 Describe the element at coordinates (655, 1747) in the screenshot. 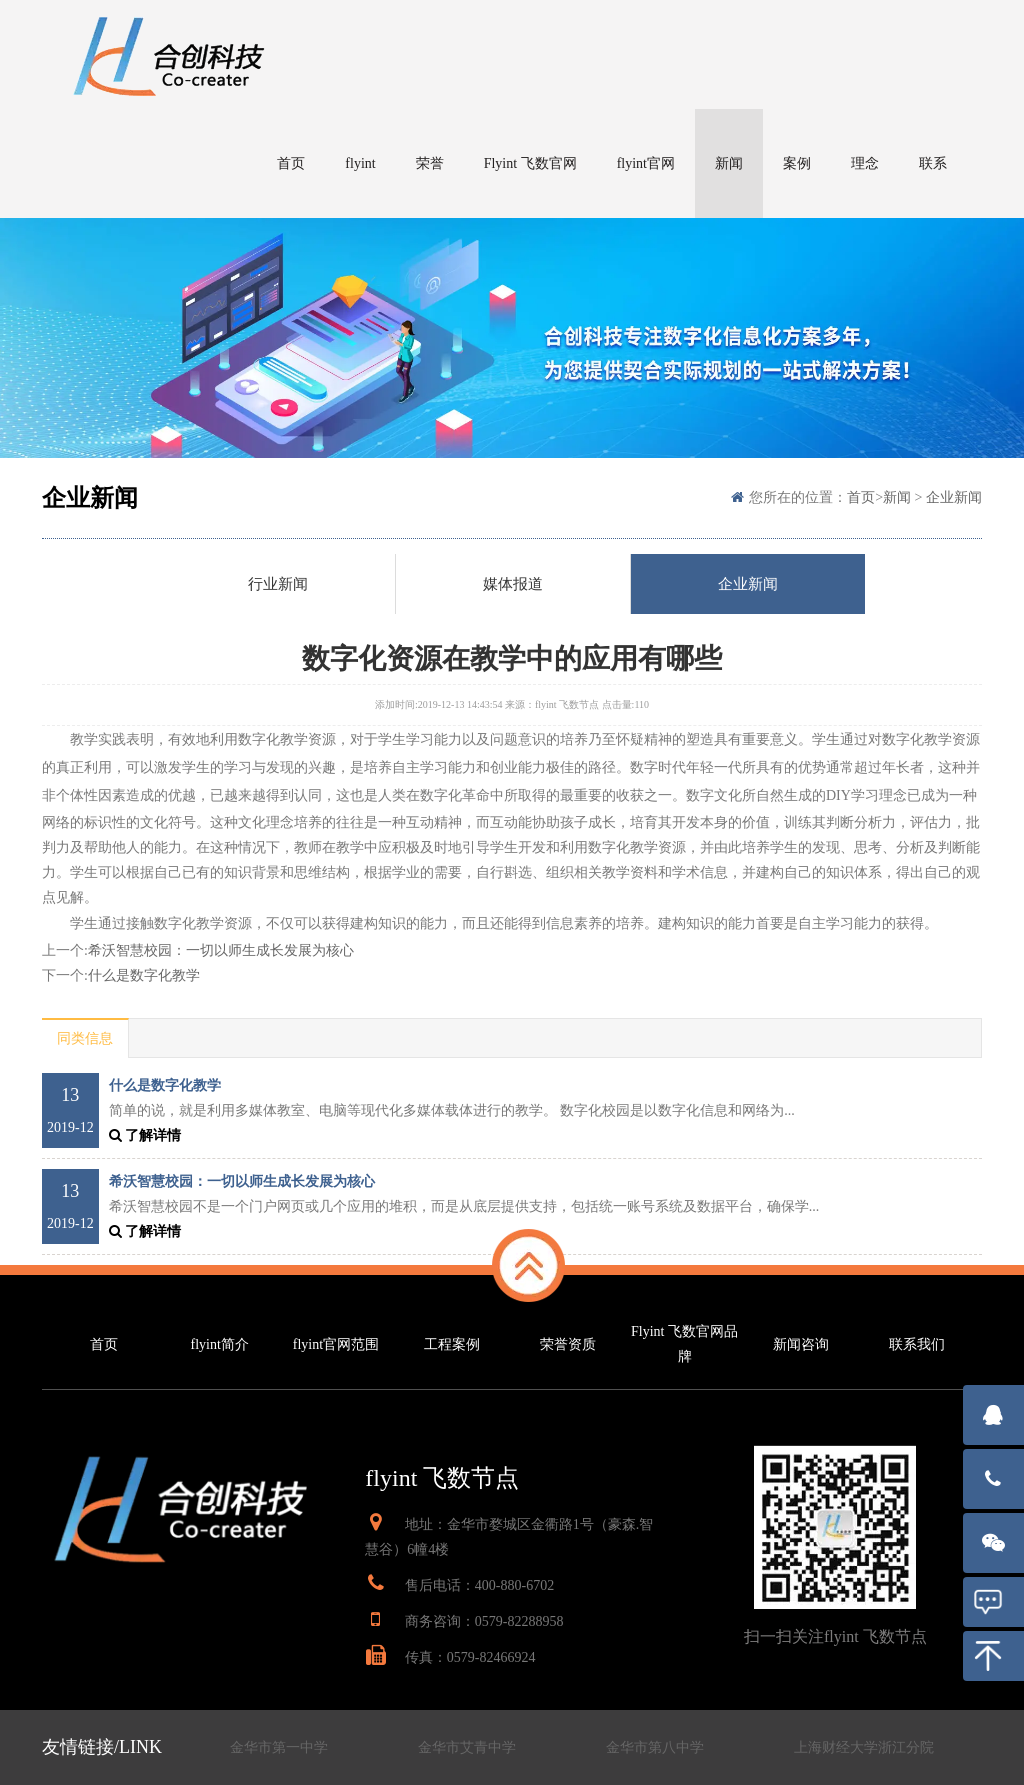

I see `金华市第八中学` at that location.